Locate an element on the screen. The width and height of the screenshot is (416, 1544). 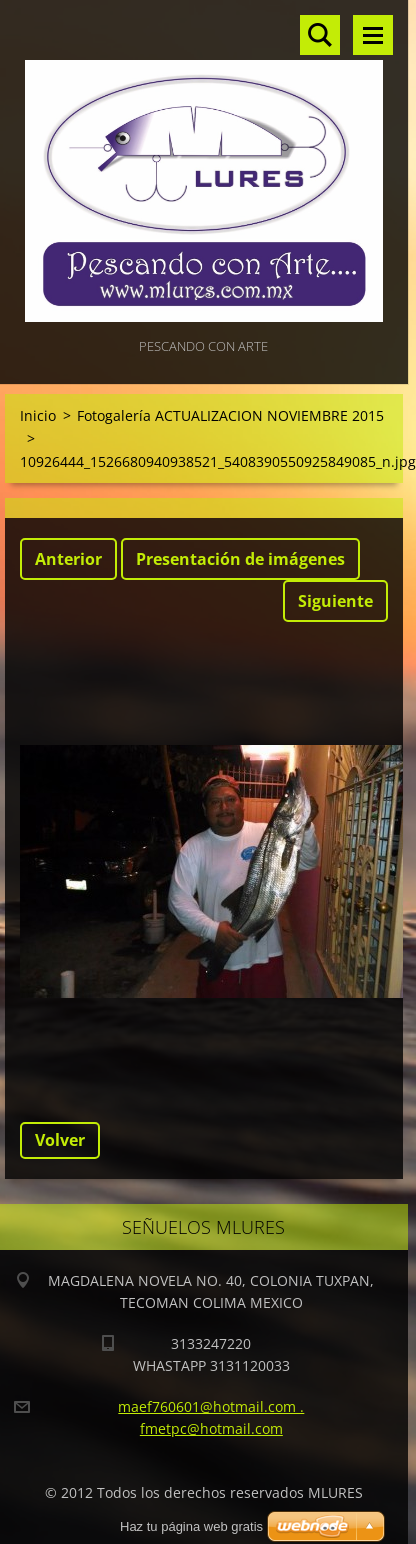
Buscar en el sitio is located at coordinates (320, 35).